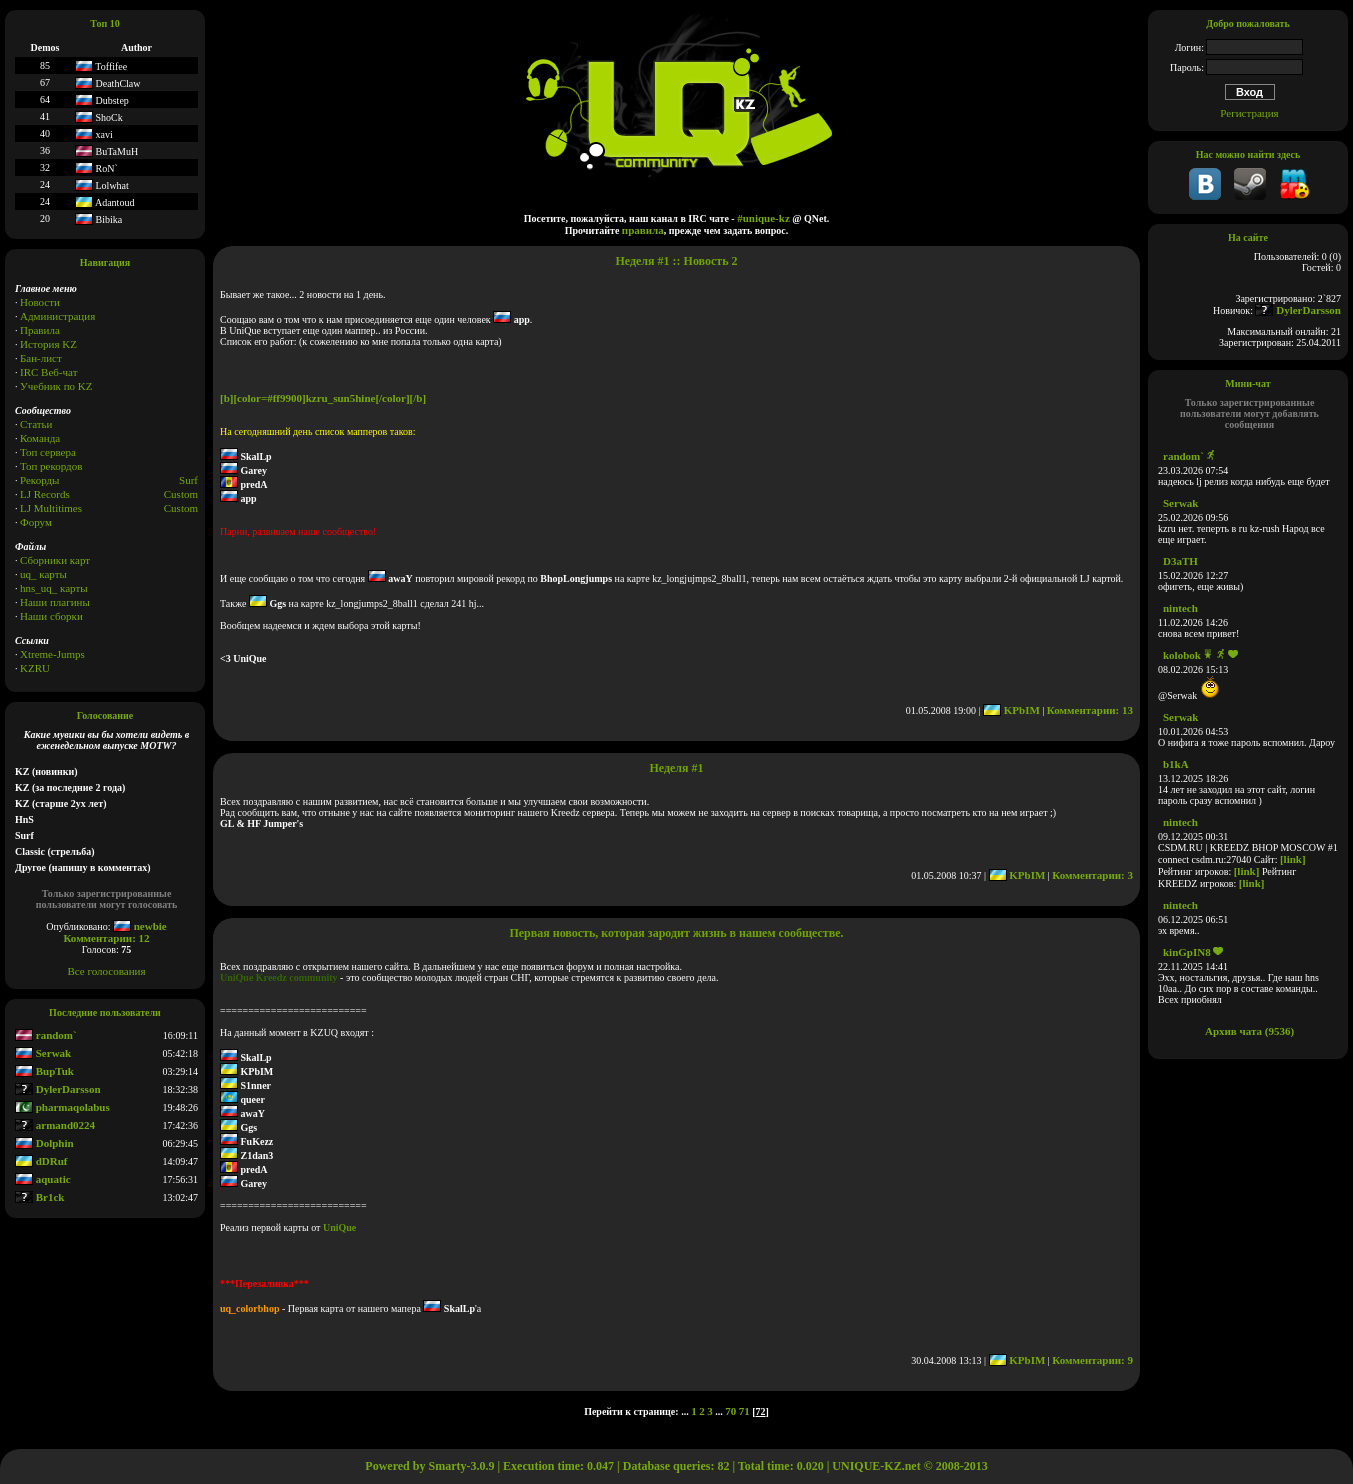  I want to click on hns_uq_ карты, so click(54, 588).